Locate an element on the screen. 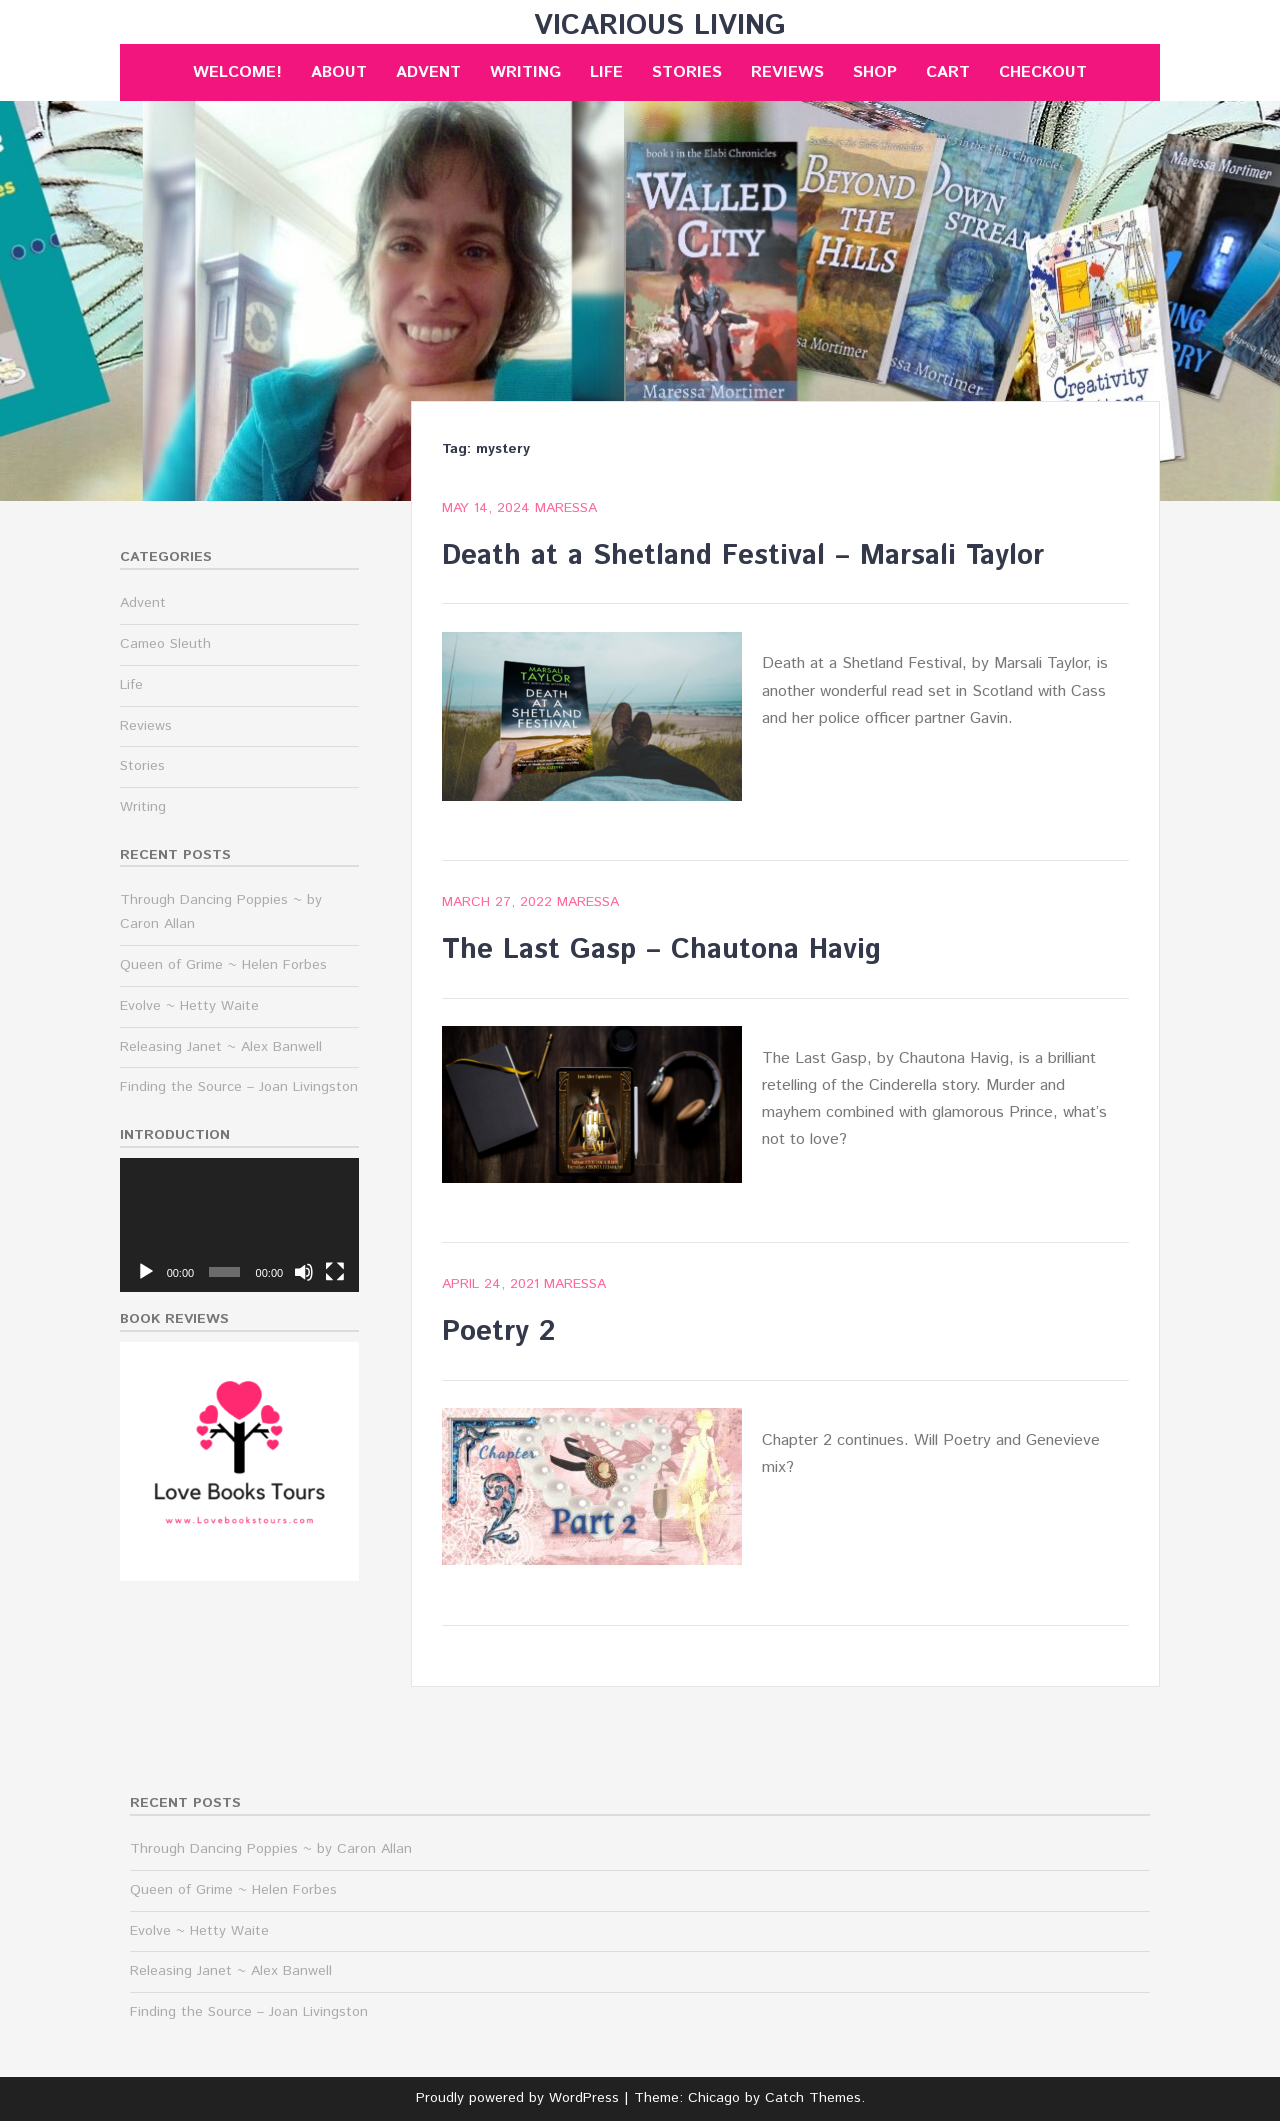  Finding the Source – Joan Livingston is located at coordinates (239, 1087).